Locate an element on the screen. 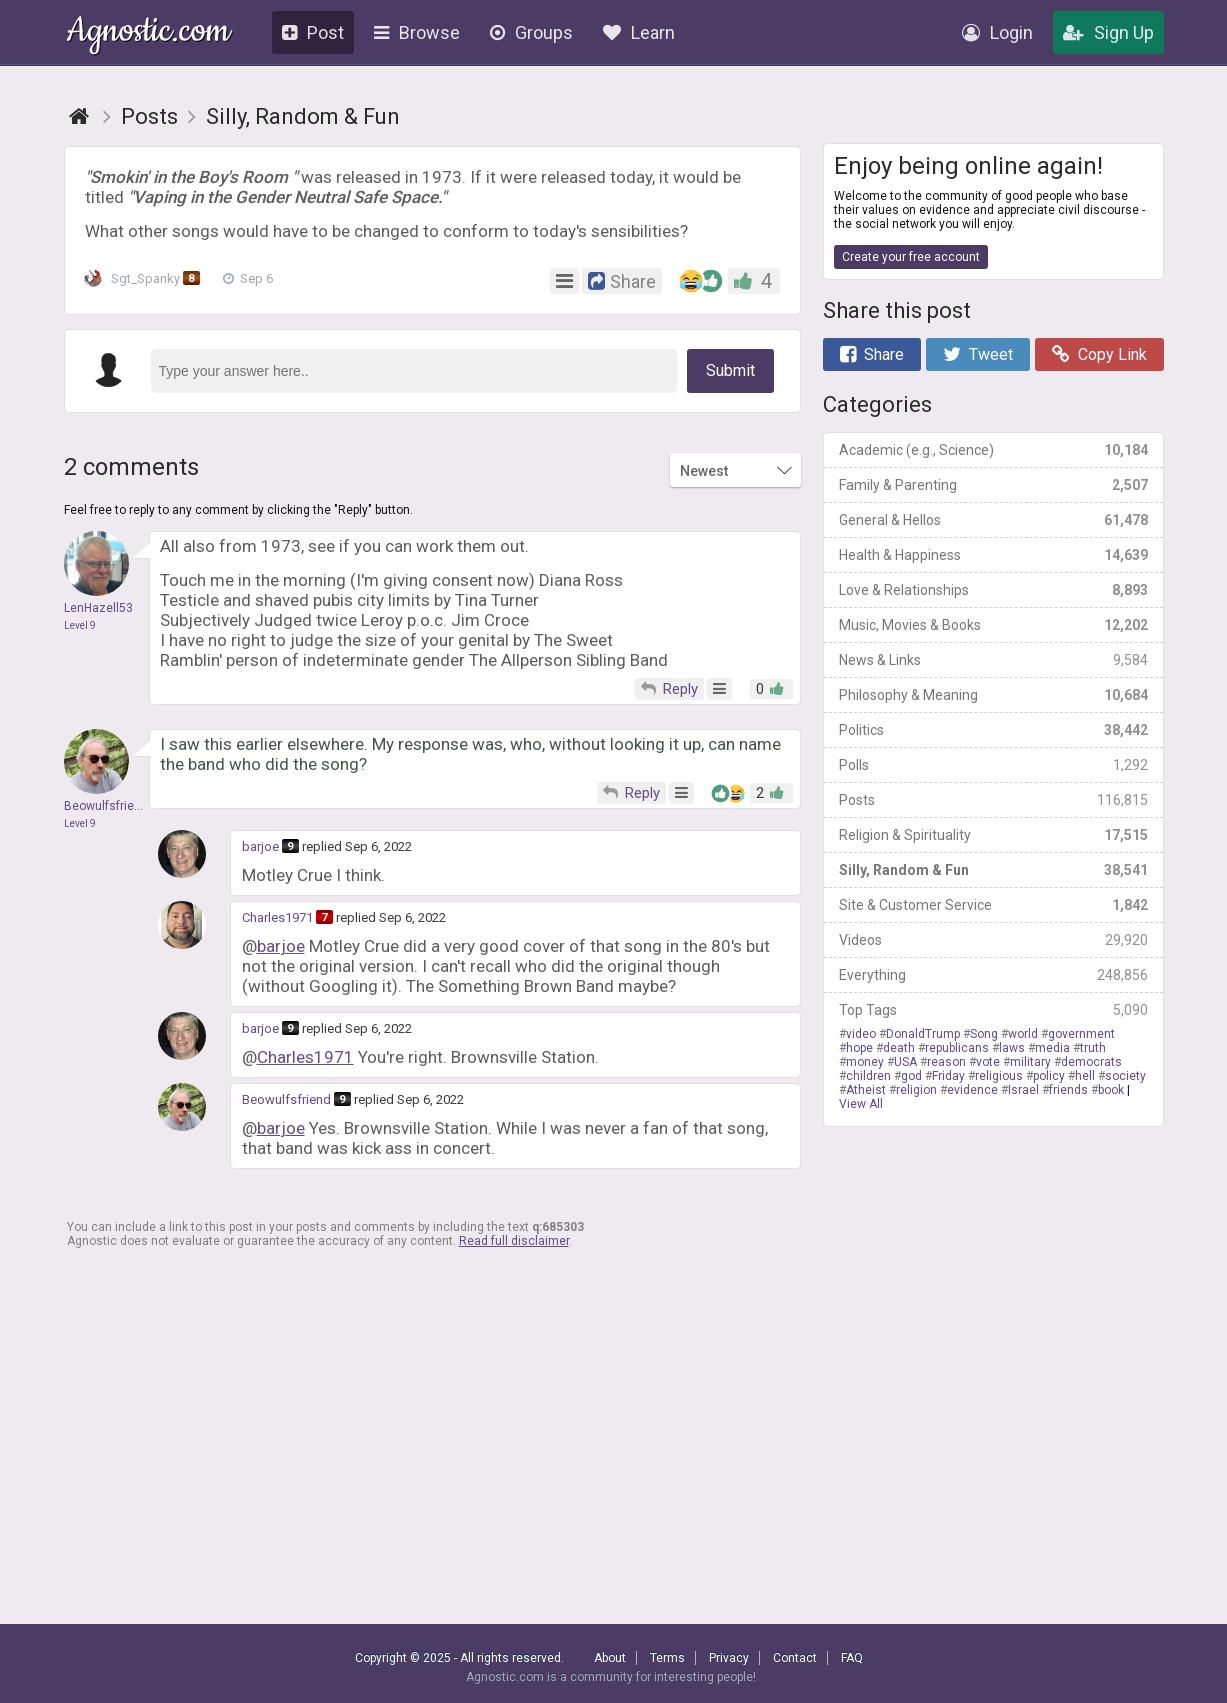  vote is located at coordinates (988, 1062).